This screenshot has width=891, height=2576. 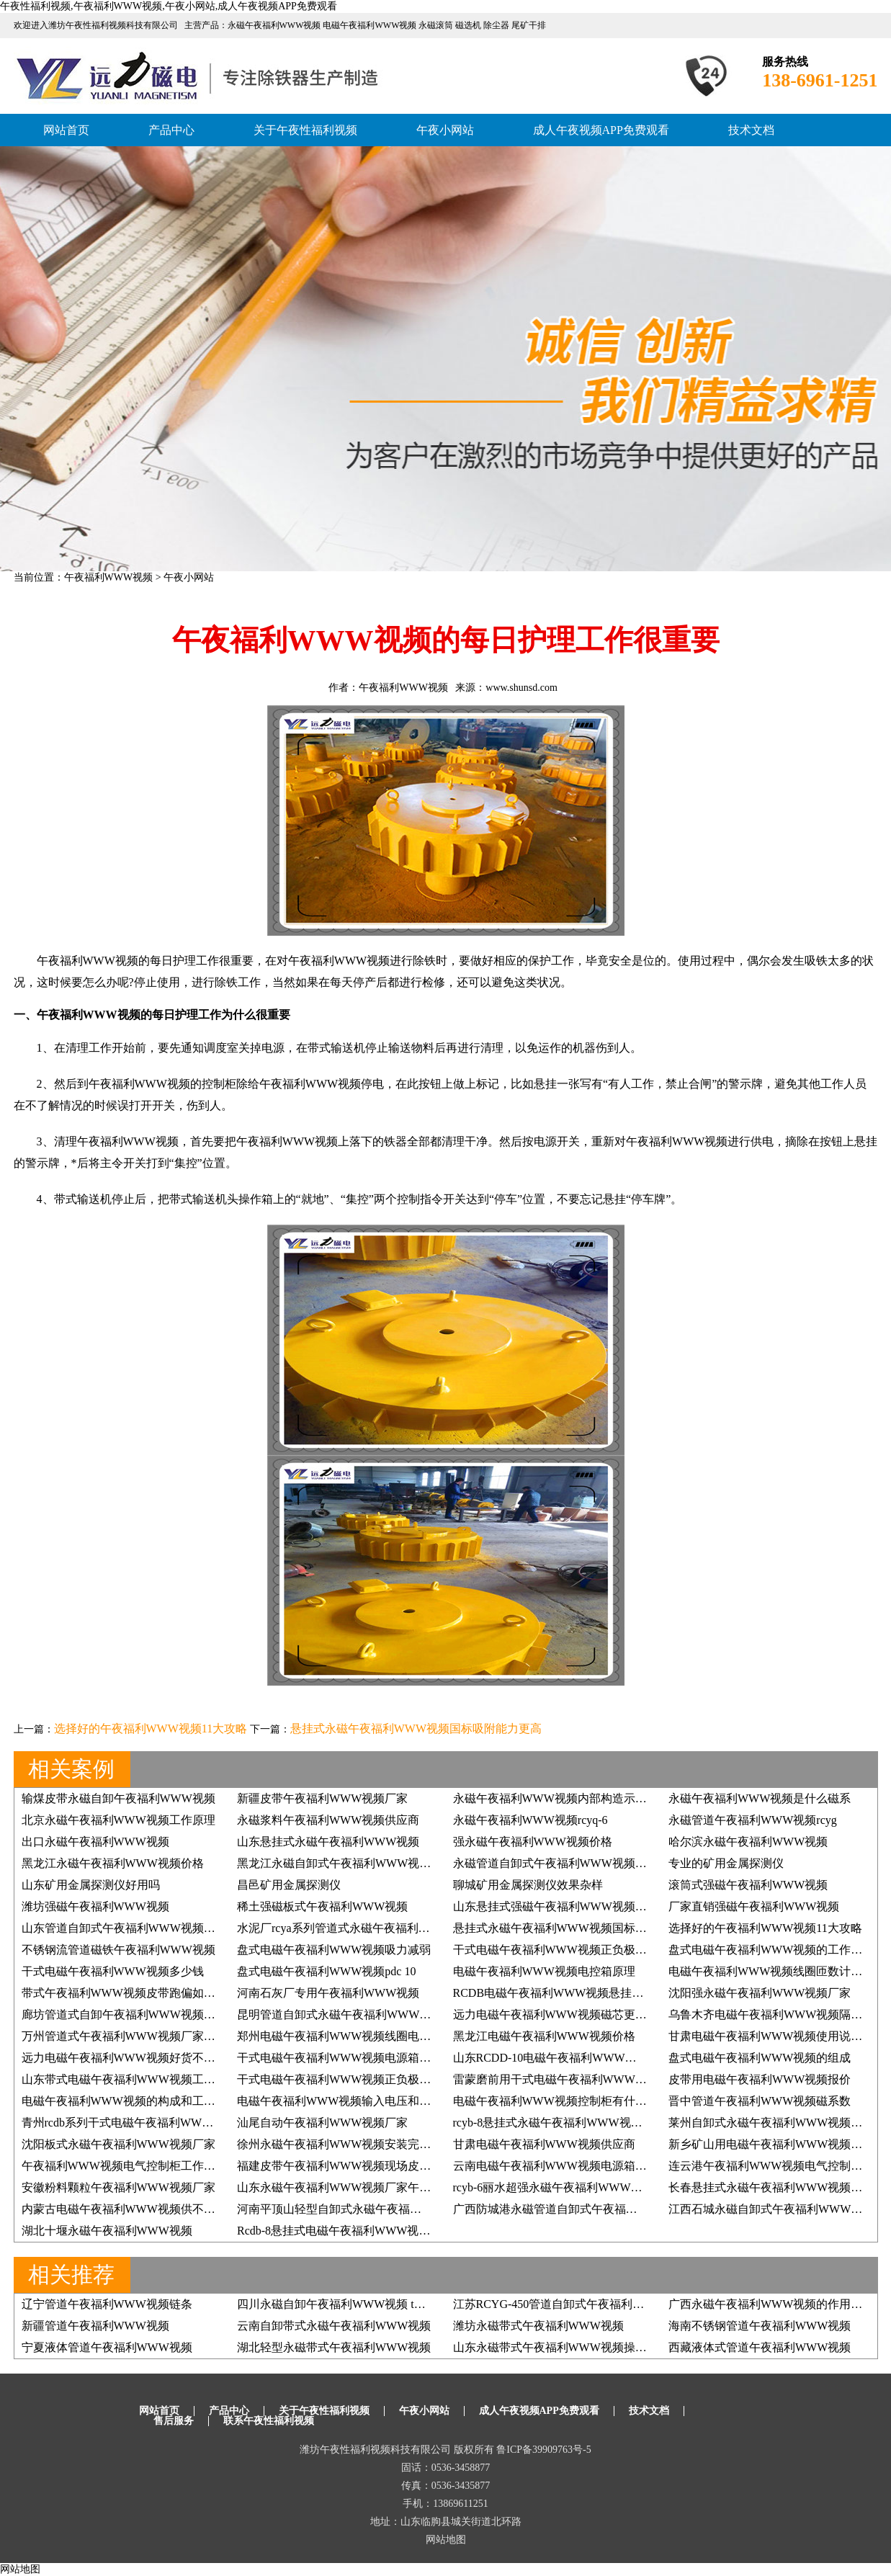 What do you see at coordinates (748, 1841) in the screenshot?
I see `哈尔滨永磁午夜福利WWW视频` at bounding box center [748, 1841].